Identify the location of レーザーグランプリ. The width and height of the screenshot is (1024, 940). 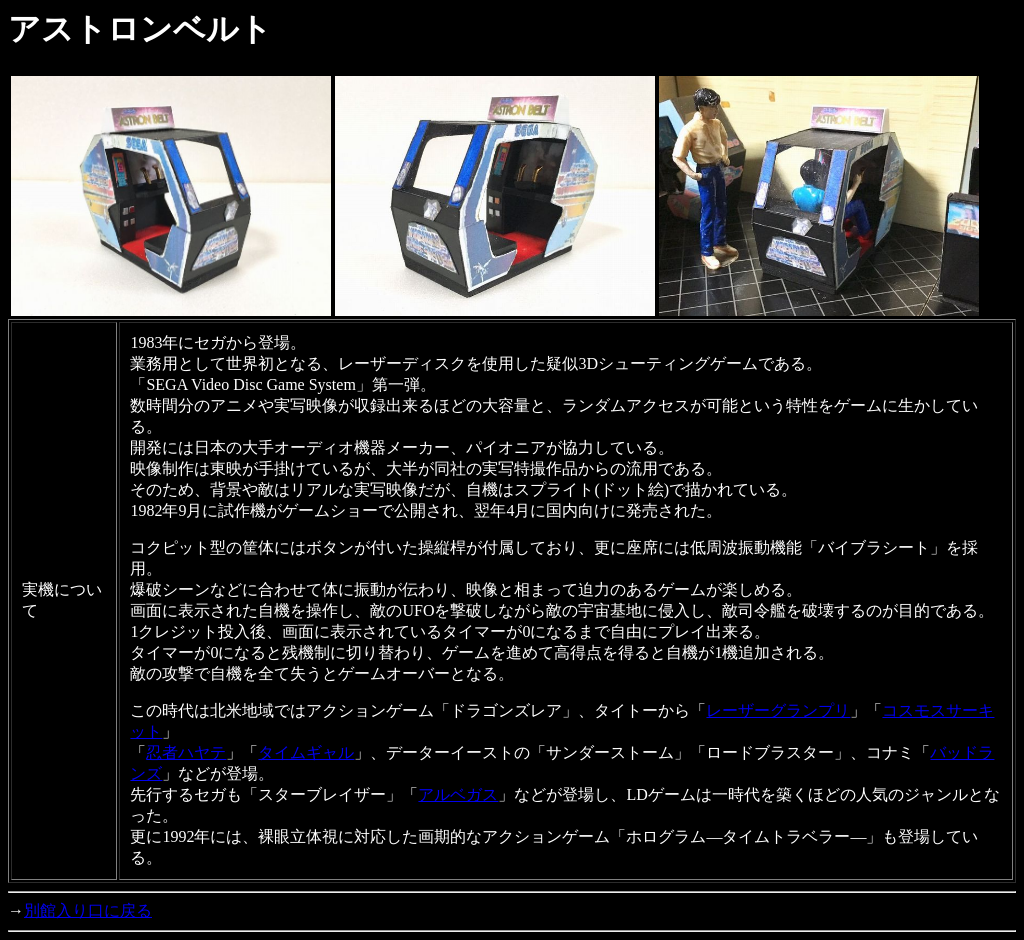
(778, 710).